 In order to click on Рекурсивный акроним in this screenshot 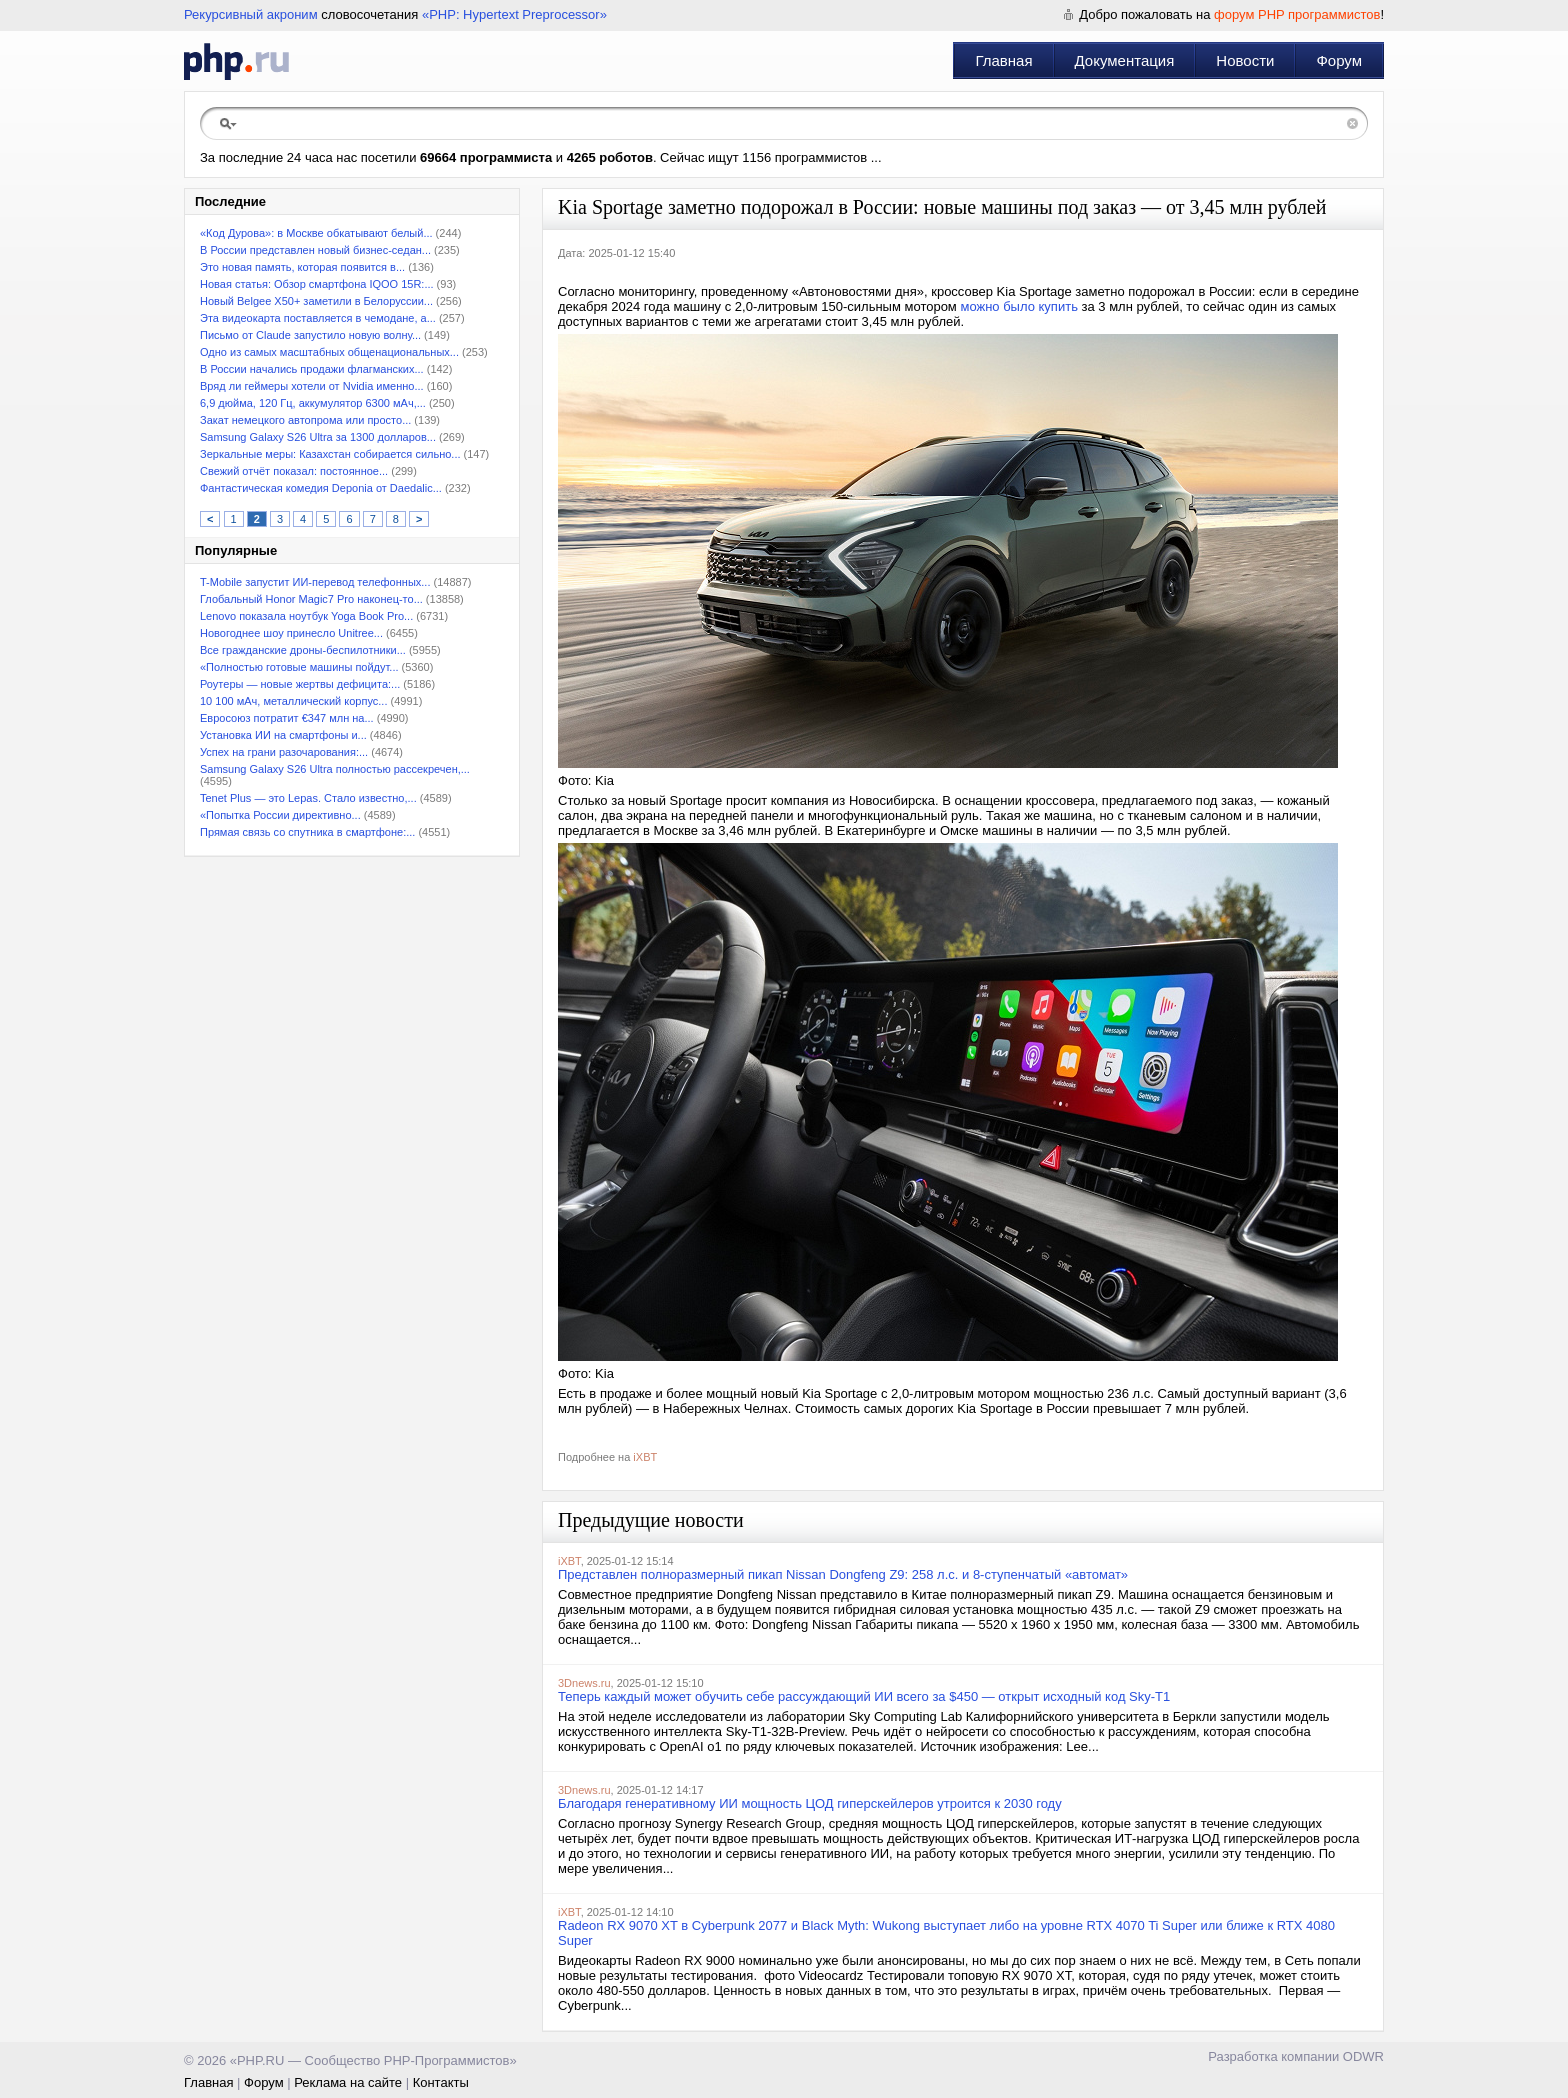, I will do `click(251, 14)`.